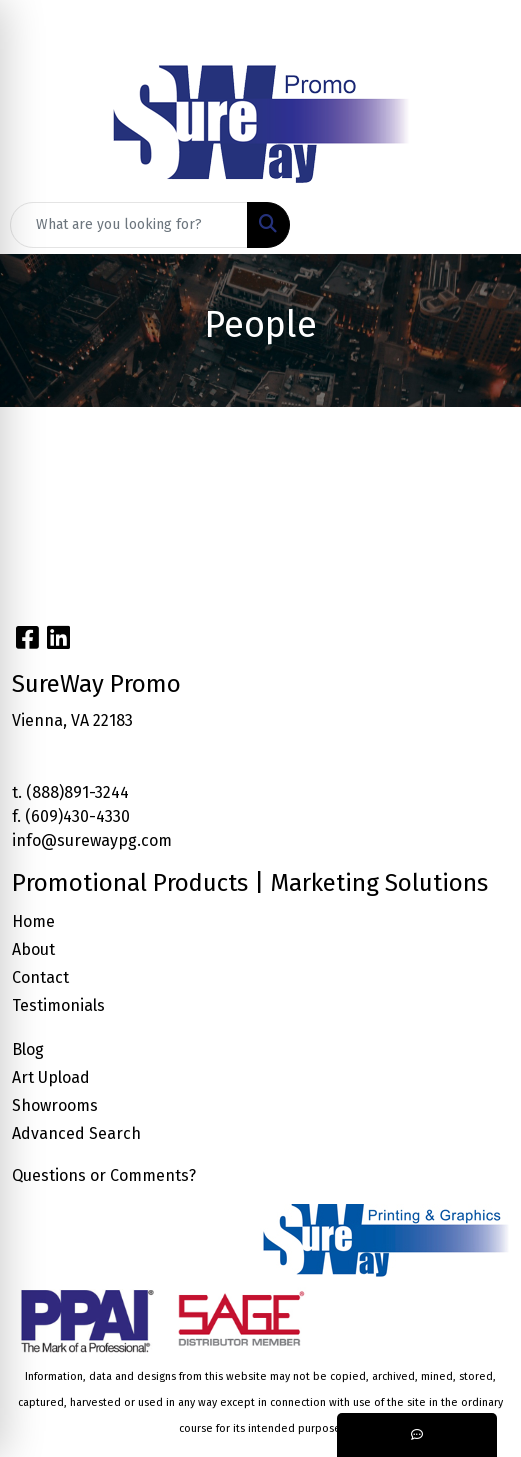  I want to click on About, so click(33, 949).